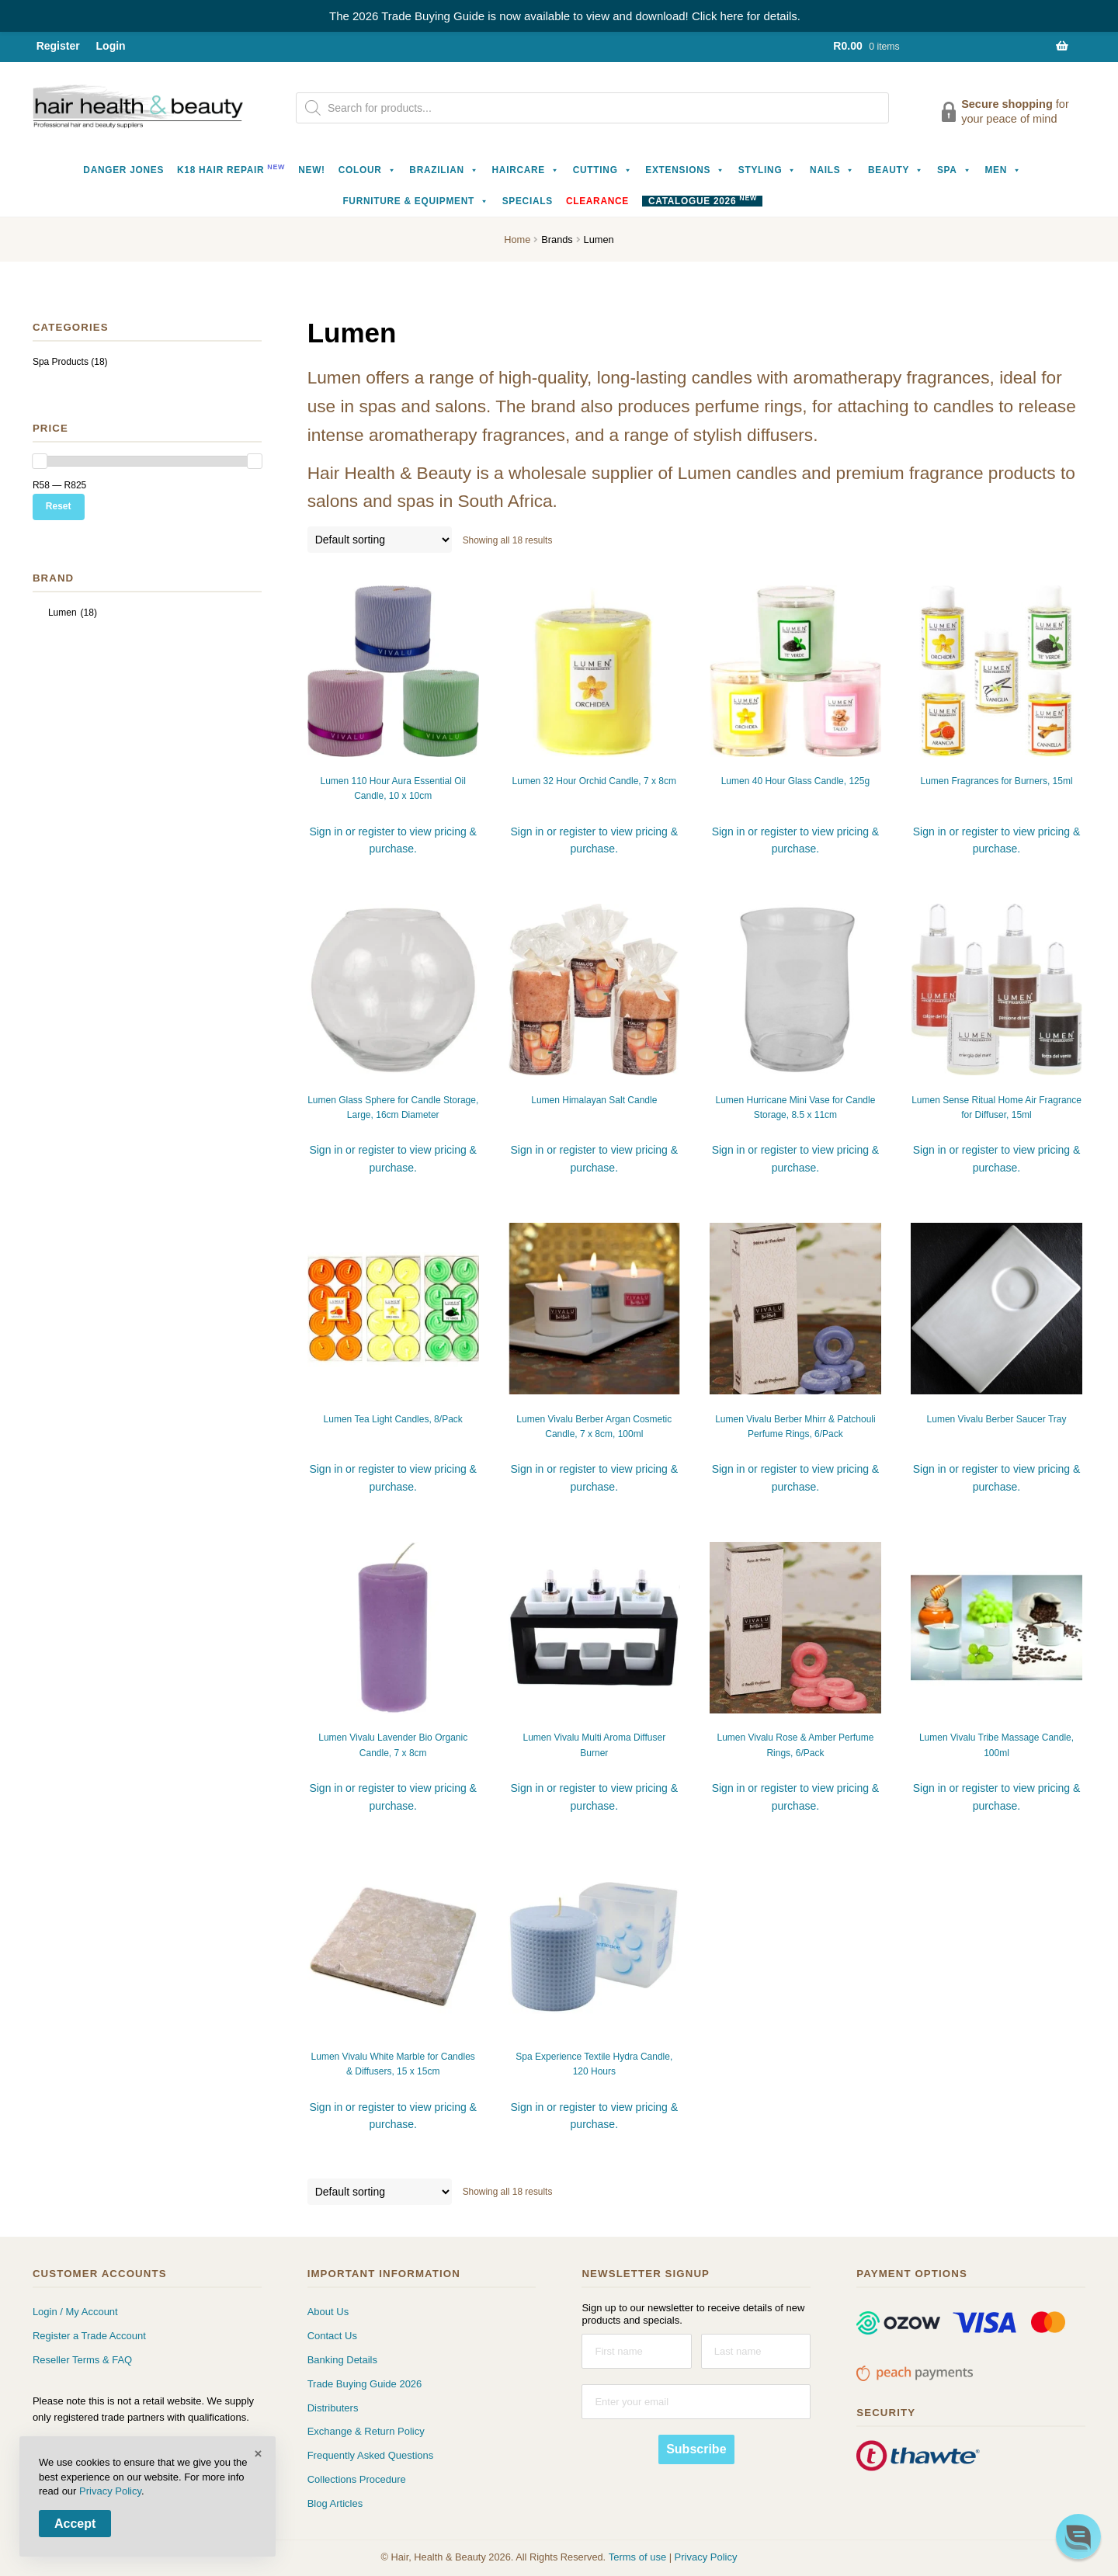 The height and width of the screenshot is (2576, 1118). Describe the element at coordinates (832, 170) in the screenshot. I see `Nails` at that location.